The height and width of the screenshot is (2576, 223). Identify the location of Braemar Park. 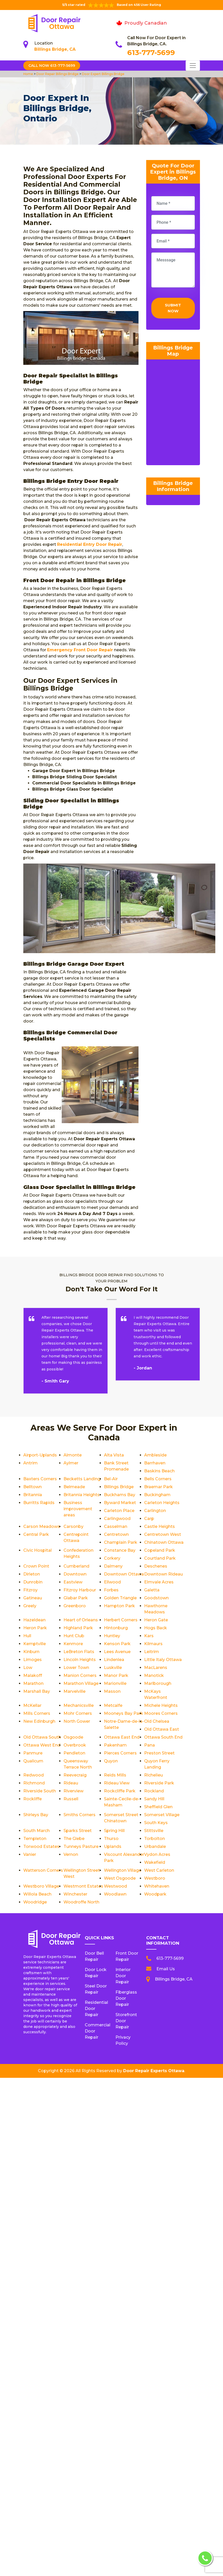
(158, 1486).